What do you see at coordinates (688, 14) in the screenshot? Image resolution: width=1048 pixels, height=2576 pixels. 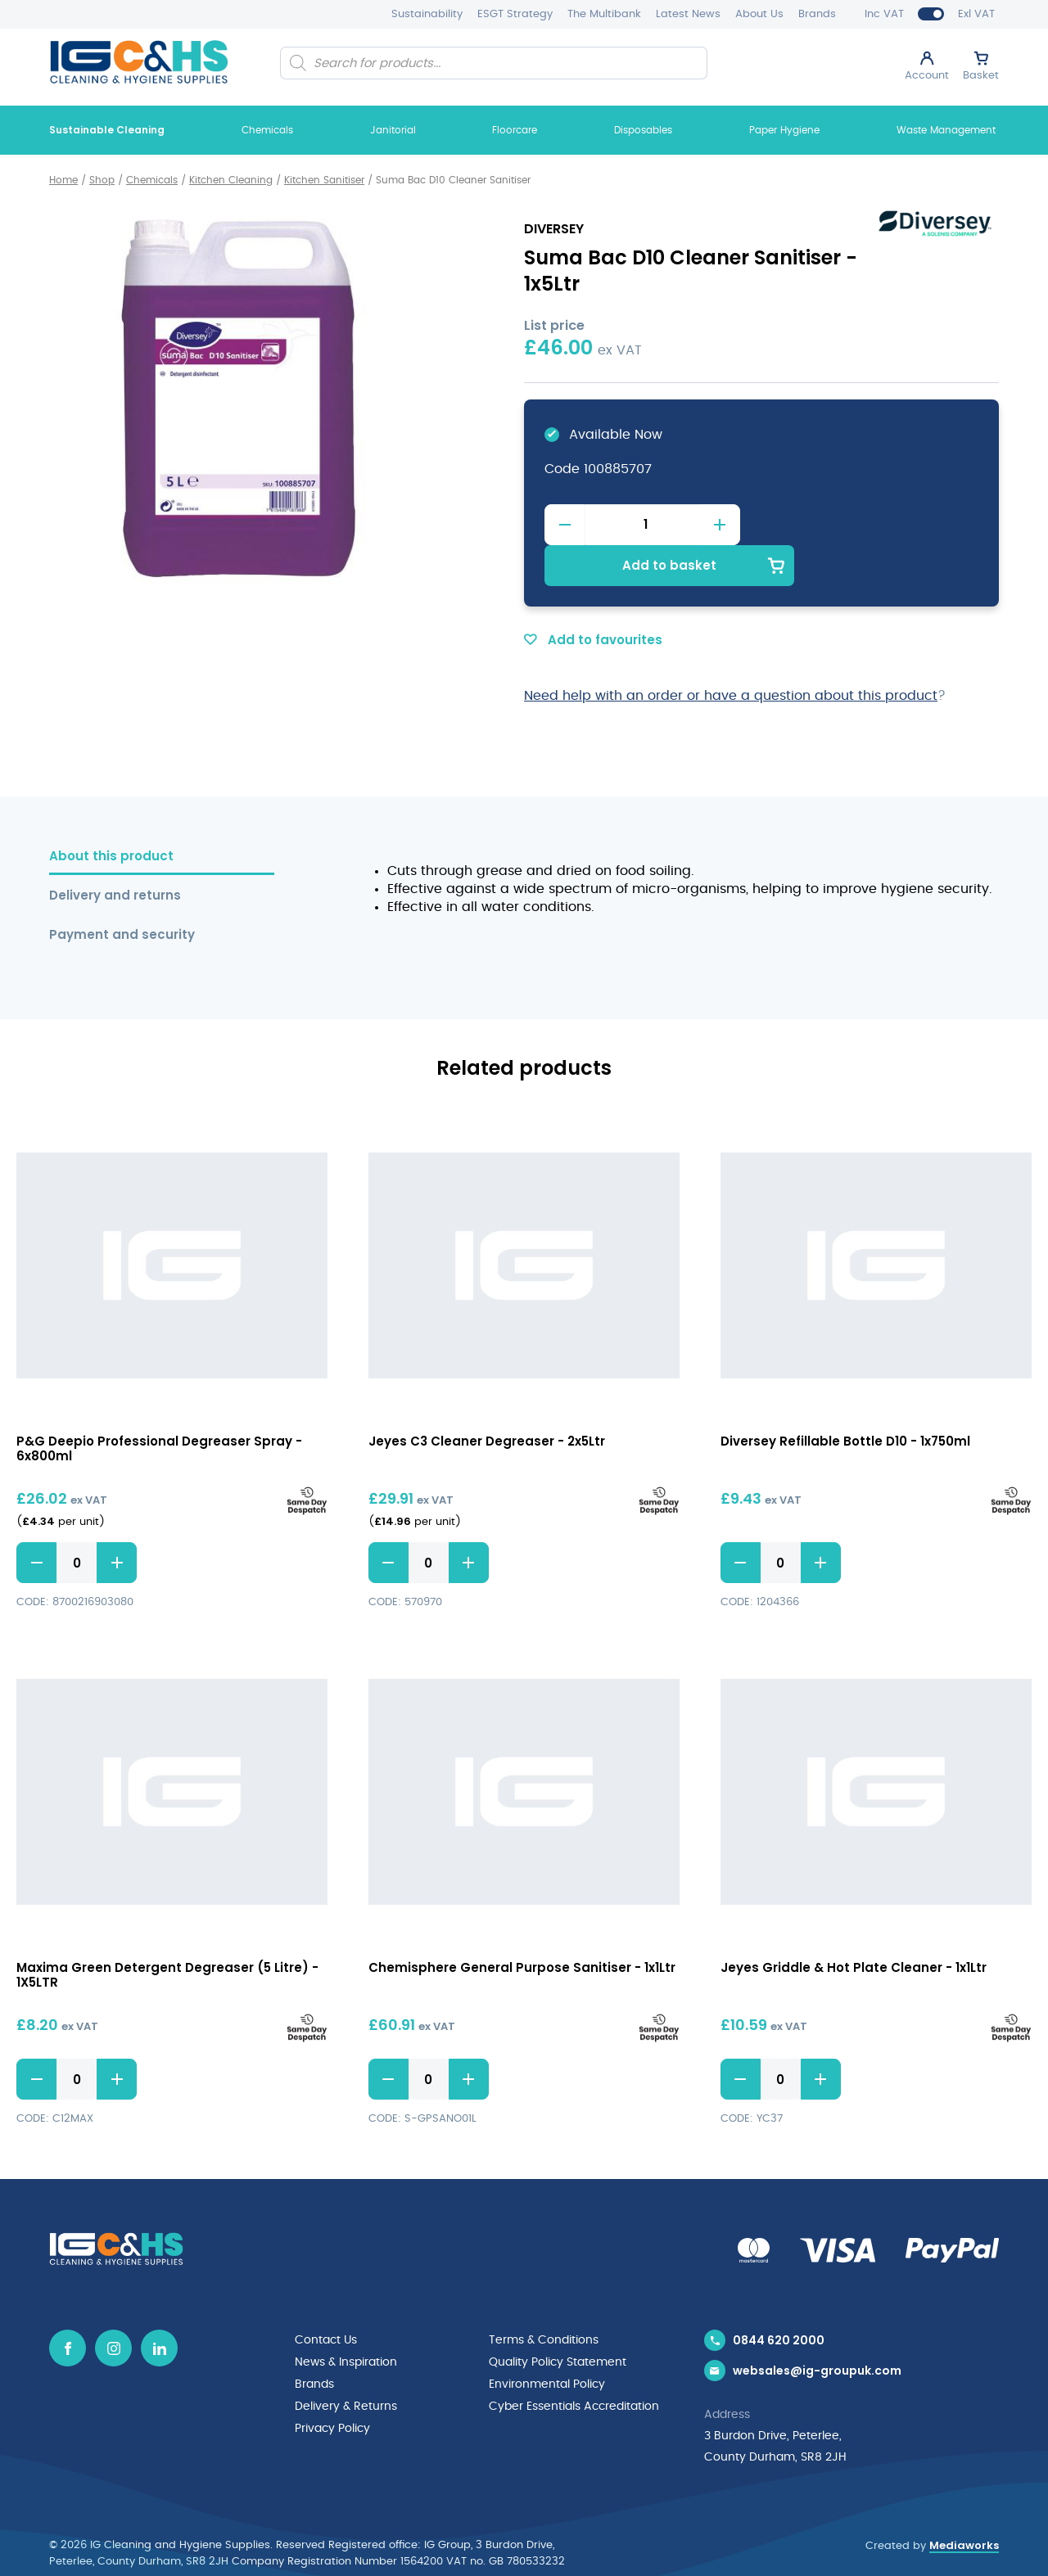 I see `Latest News` at bounding box center [688, 14].